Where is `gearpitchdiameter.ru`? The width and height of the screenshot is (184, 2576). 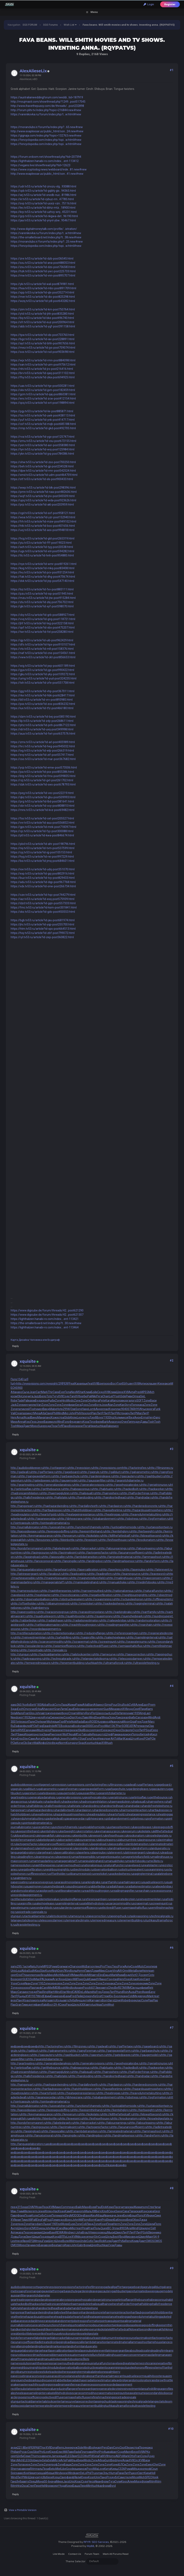
gearpitchdiameter.ru is located at coordinates (112, 1793).